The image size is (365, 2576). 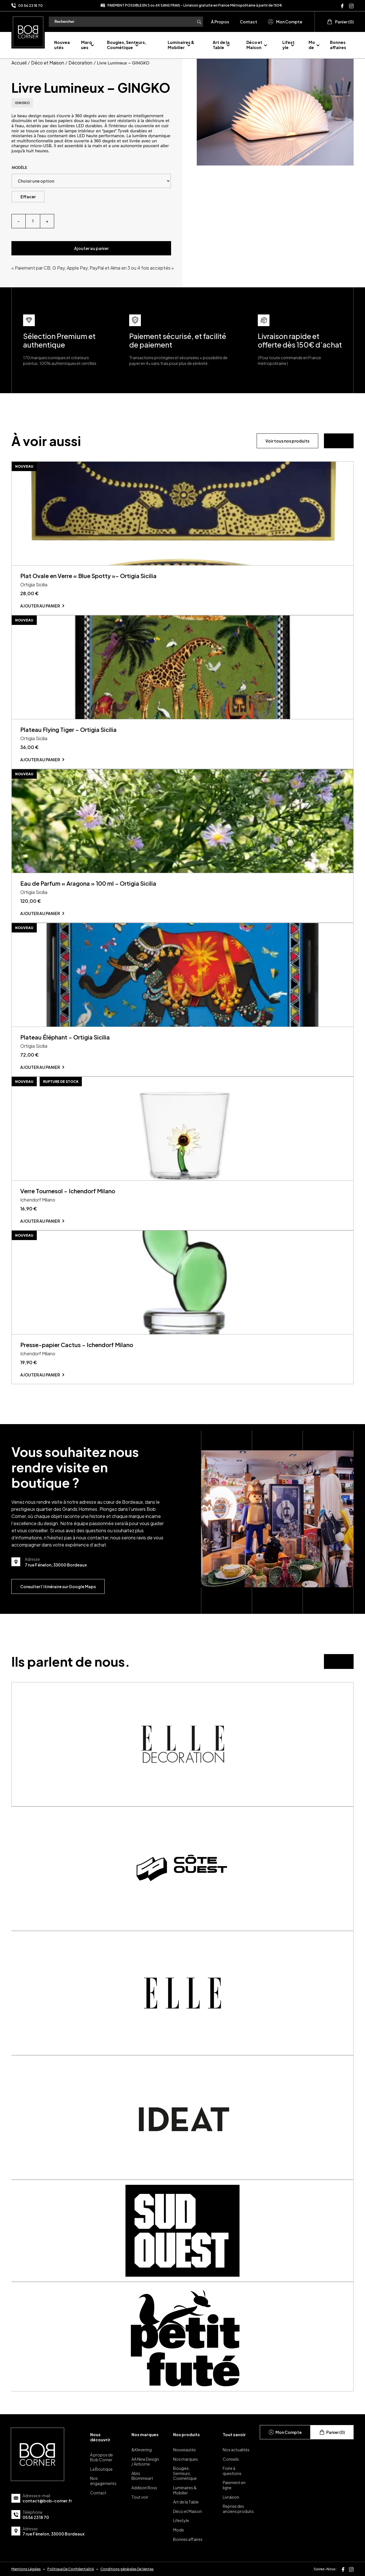 I want to click on Modèle, so click(x=19, y=167).